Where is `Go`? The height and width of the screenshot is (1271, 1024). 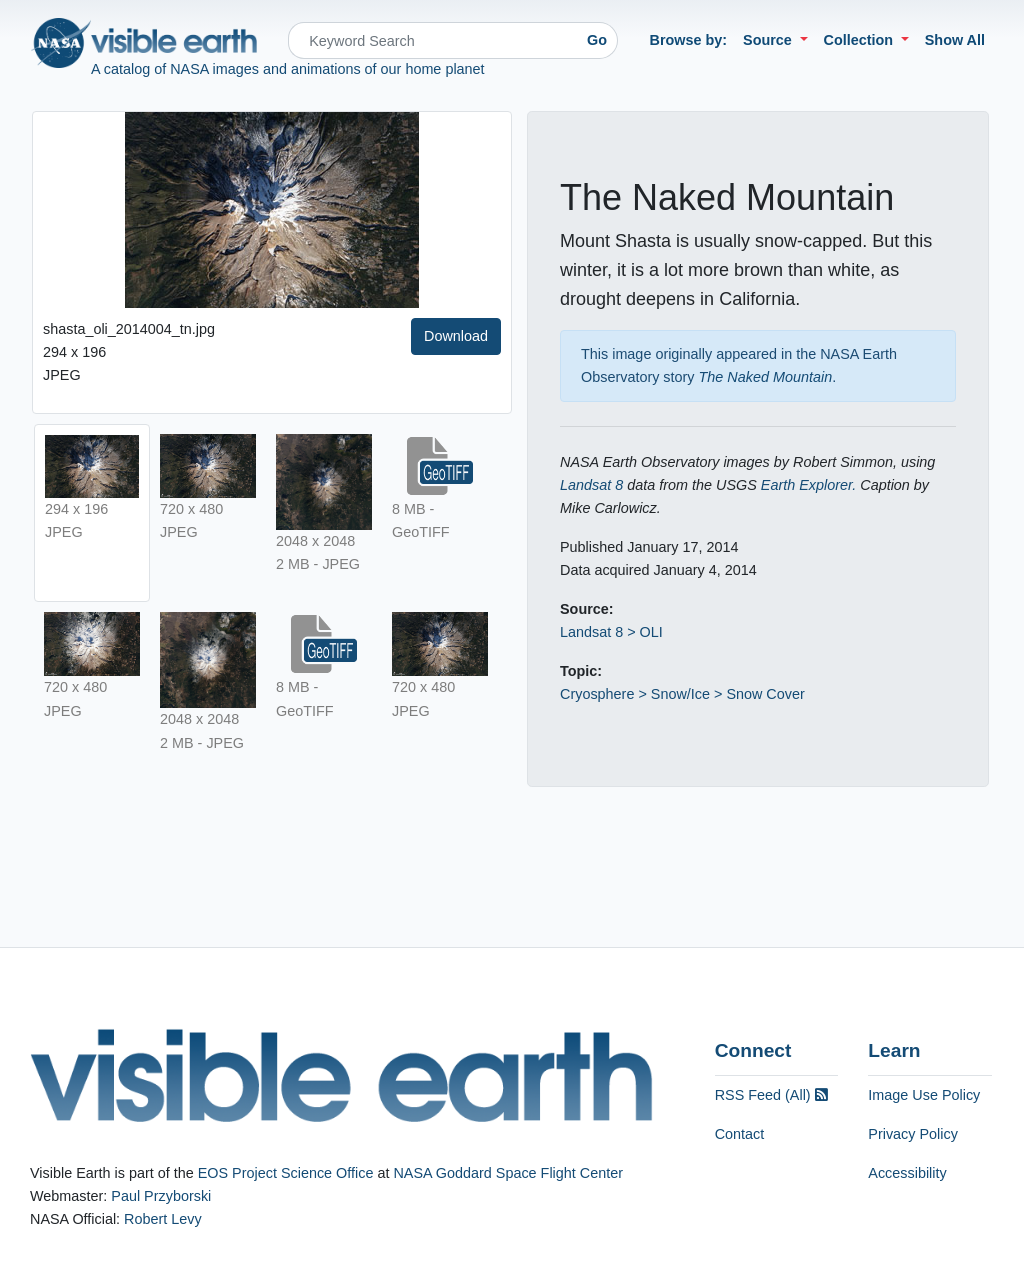 Go is located at coordinates (597, 40).